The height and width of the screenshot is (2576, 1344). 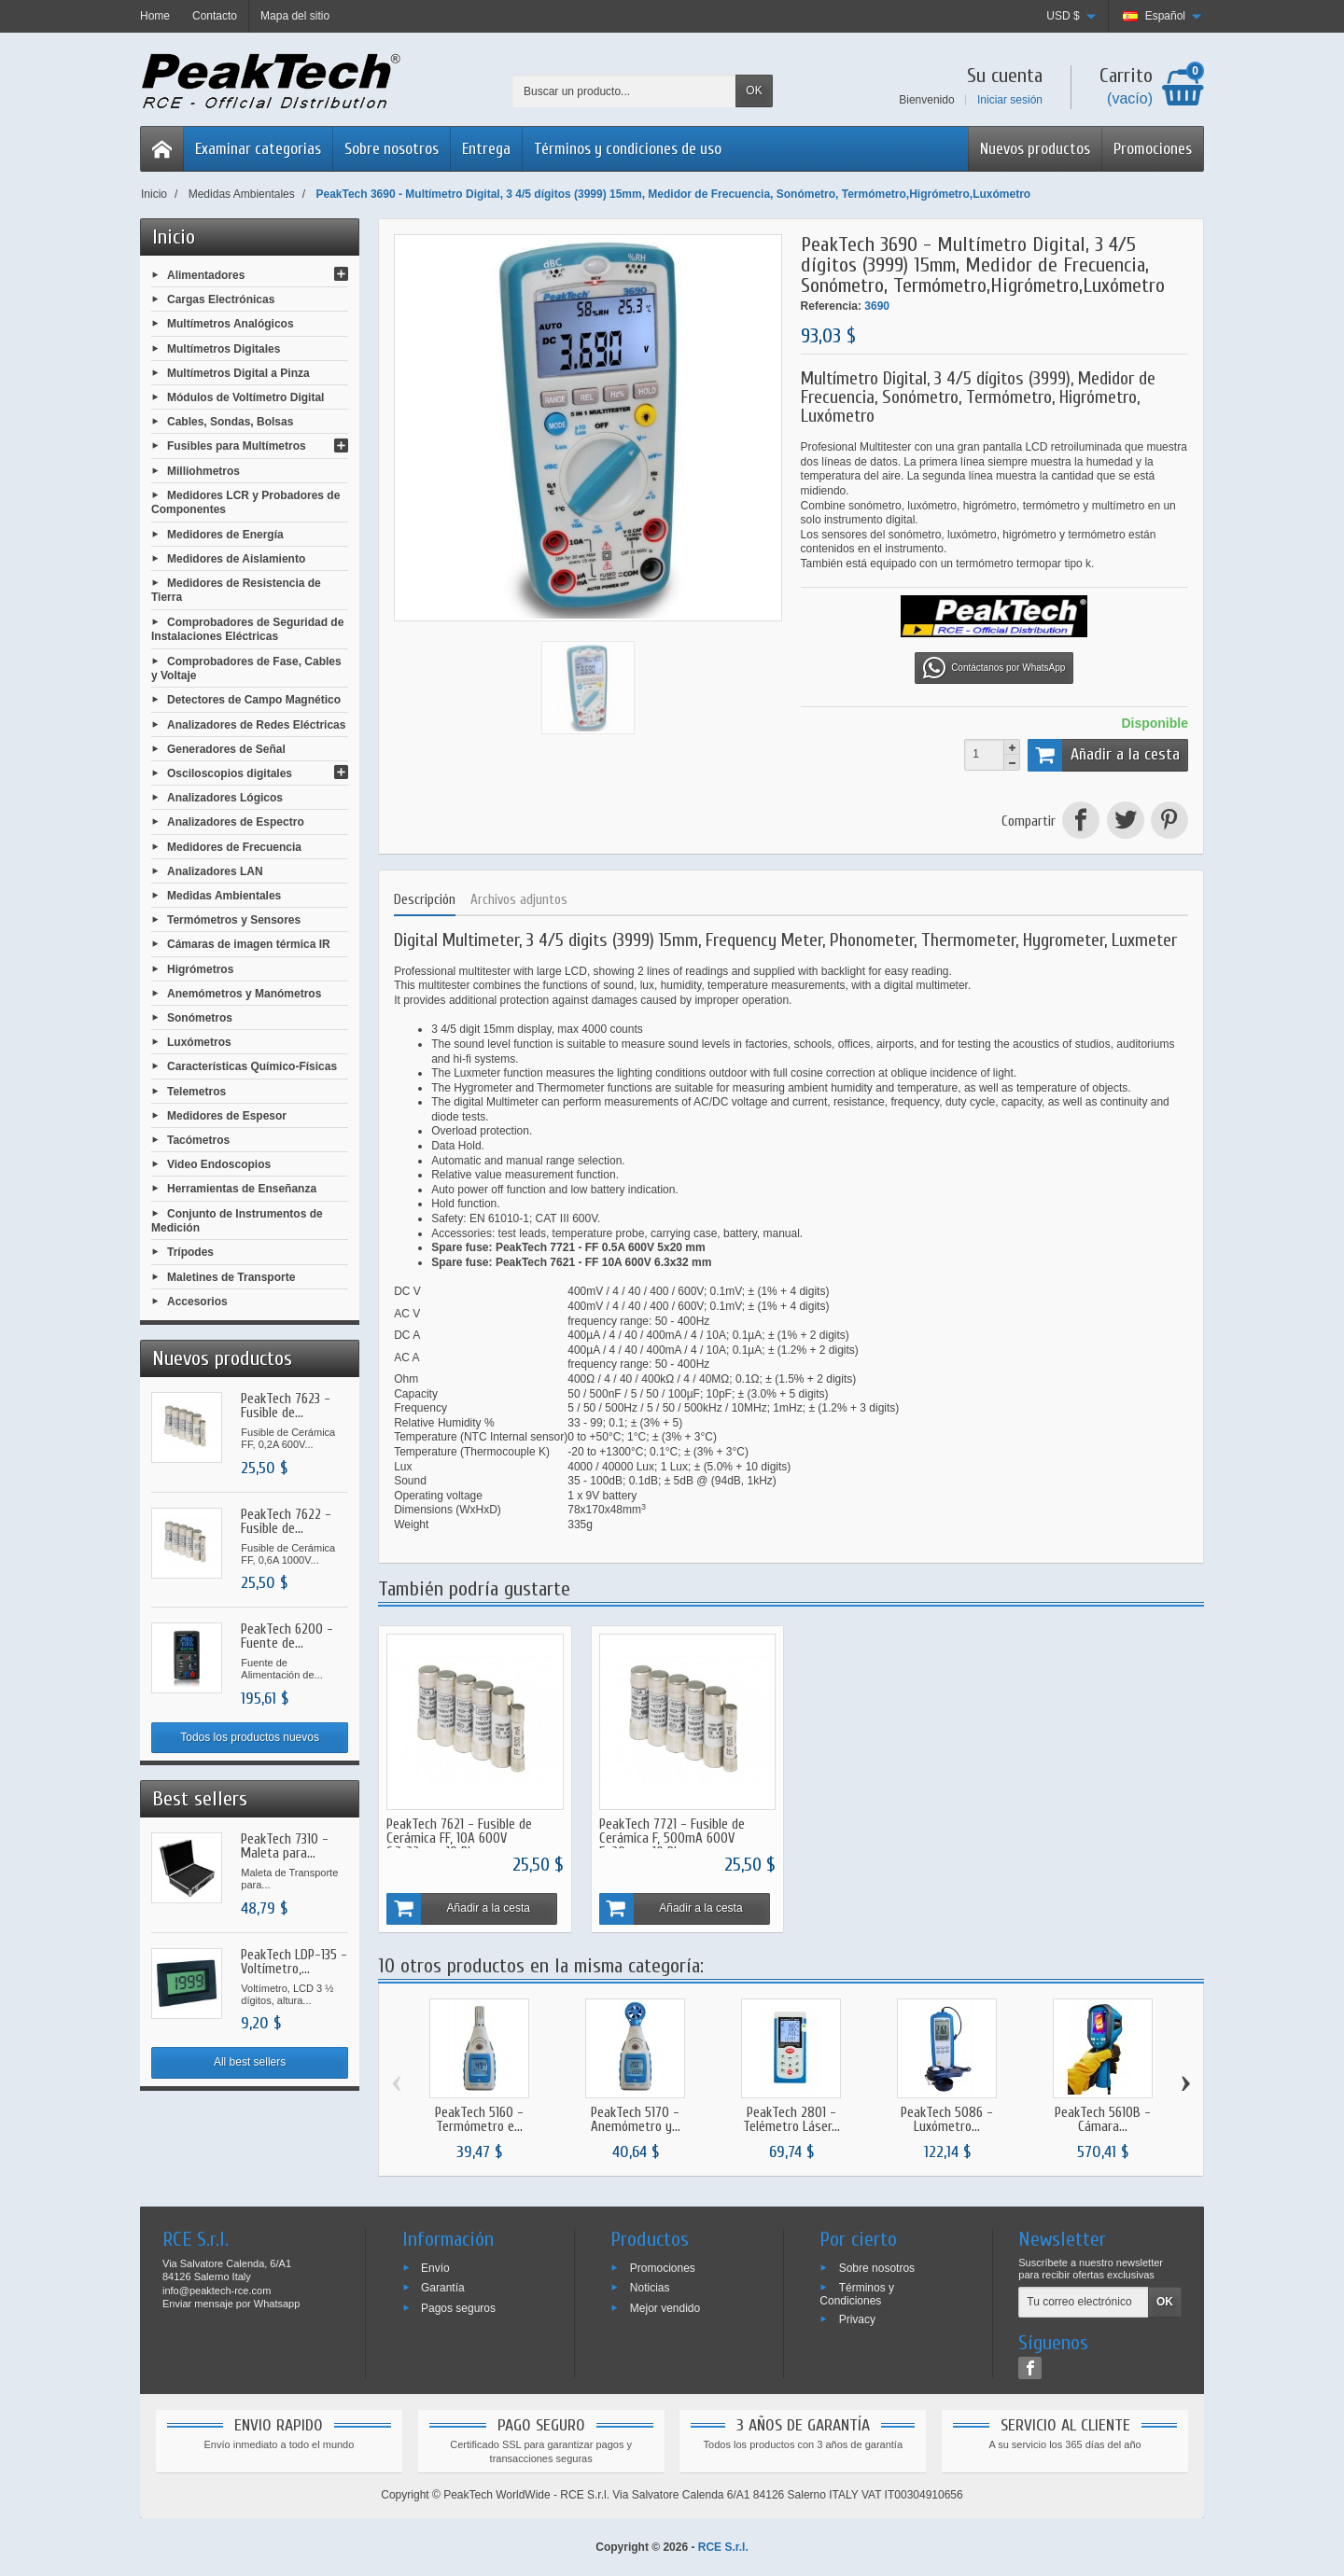 What do you see at coordinates (227, 1114) in the screenshot?
I see `Medidores de Espesor` at bounding box center [227, 1114].